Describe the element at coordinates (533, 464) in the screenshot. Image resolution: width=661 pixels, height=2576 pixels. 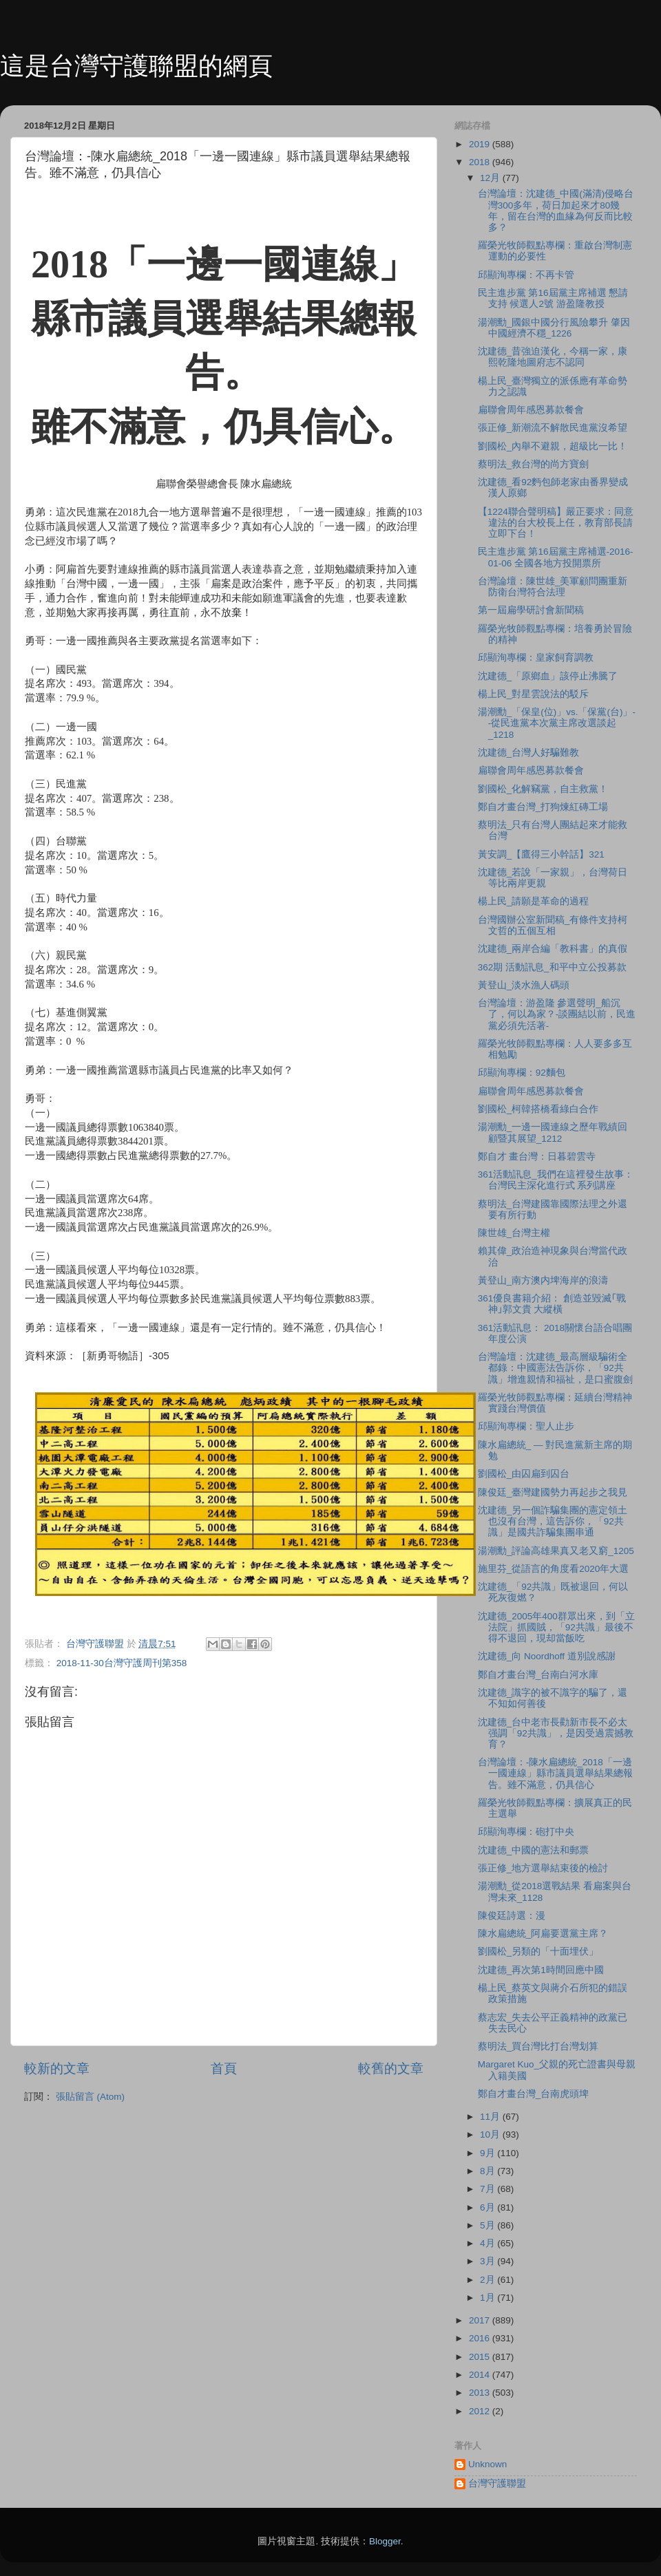
I see `蔡明法_救台灣的尚方寶劍` at that location.